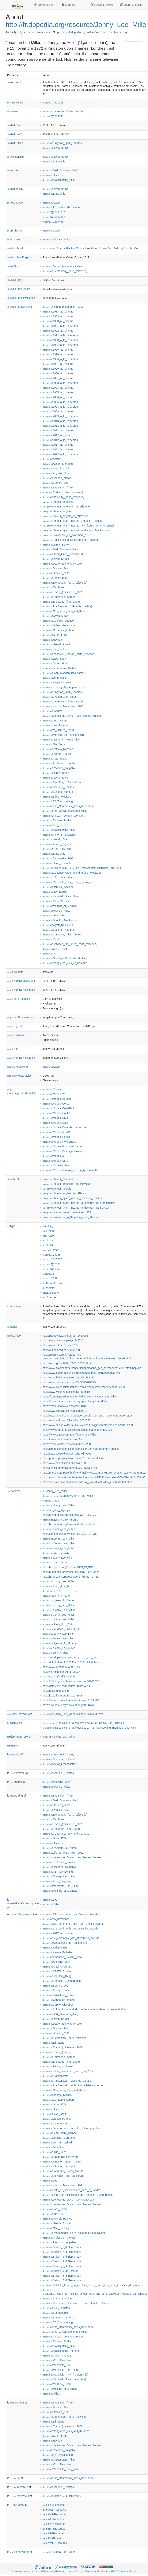 The image size is (148, 2576). Describe the element at coordinates (19, 257) in the screenshot. I see `thumbnailCaption` at that location.